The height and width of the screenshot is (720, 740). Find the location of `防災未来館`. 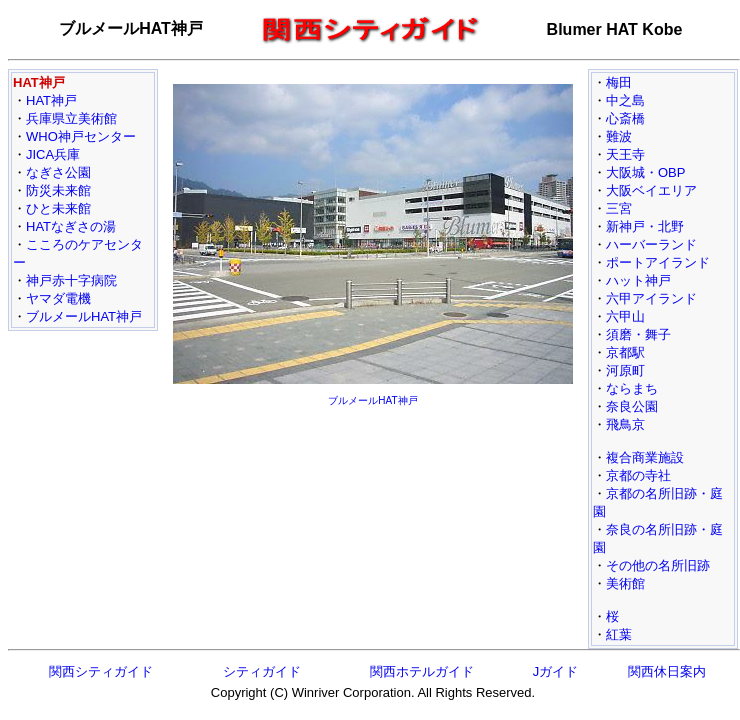

防災未来館 is located at coordinates (58, 190).